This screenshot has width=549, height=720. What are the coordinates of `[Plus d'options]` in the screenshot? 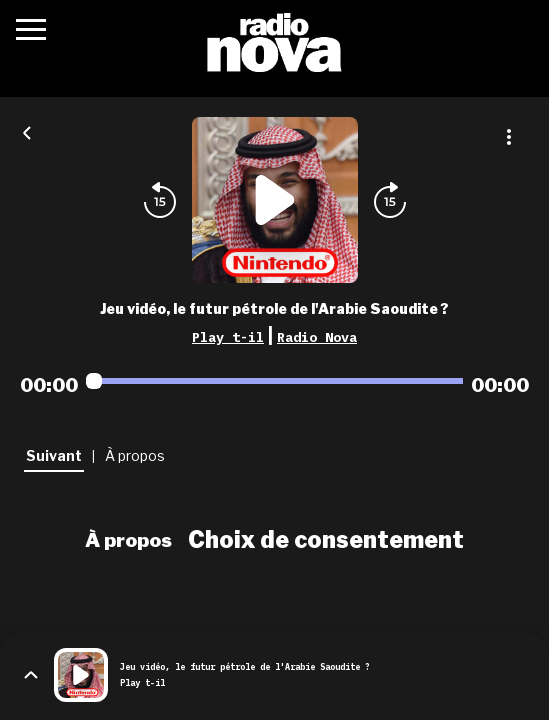 It's located at (509, 137).